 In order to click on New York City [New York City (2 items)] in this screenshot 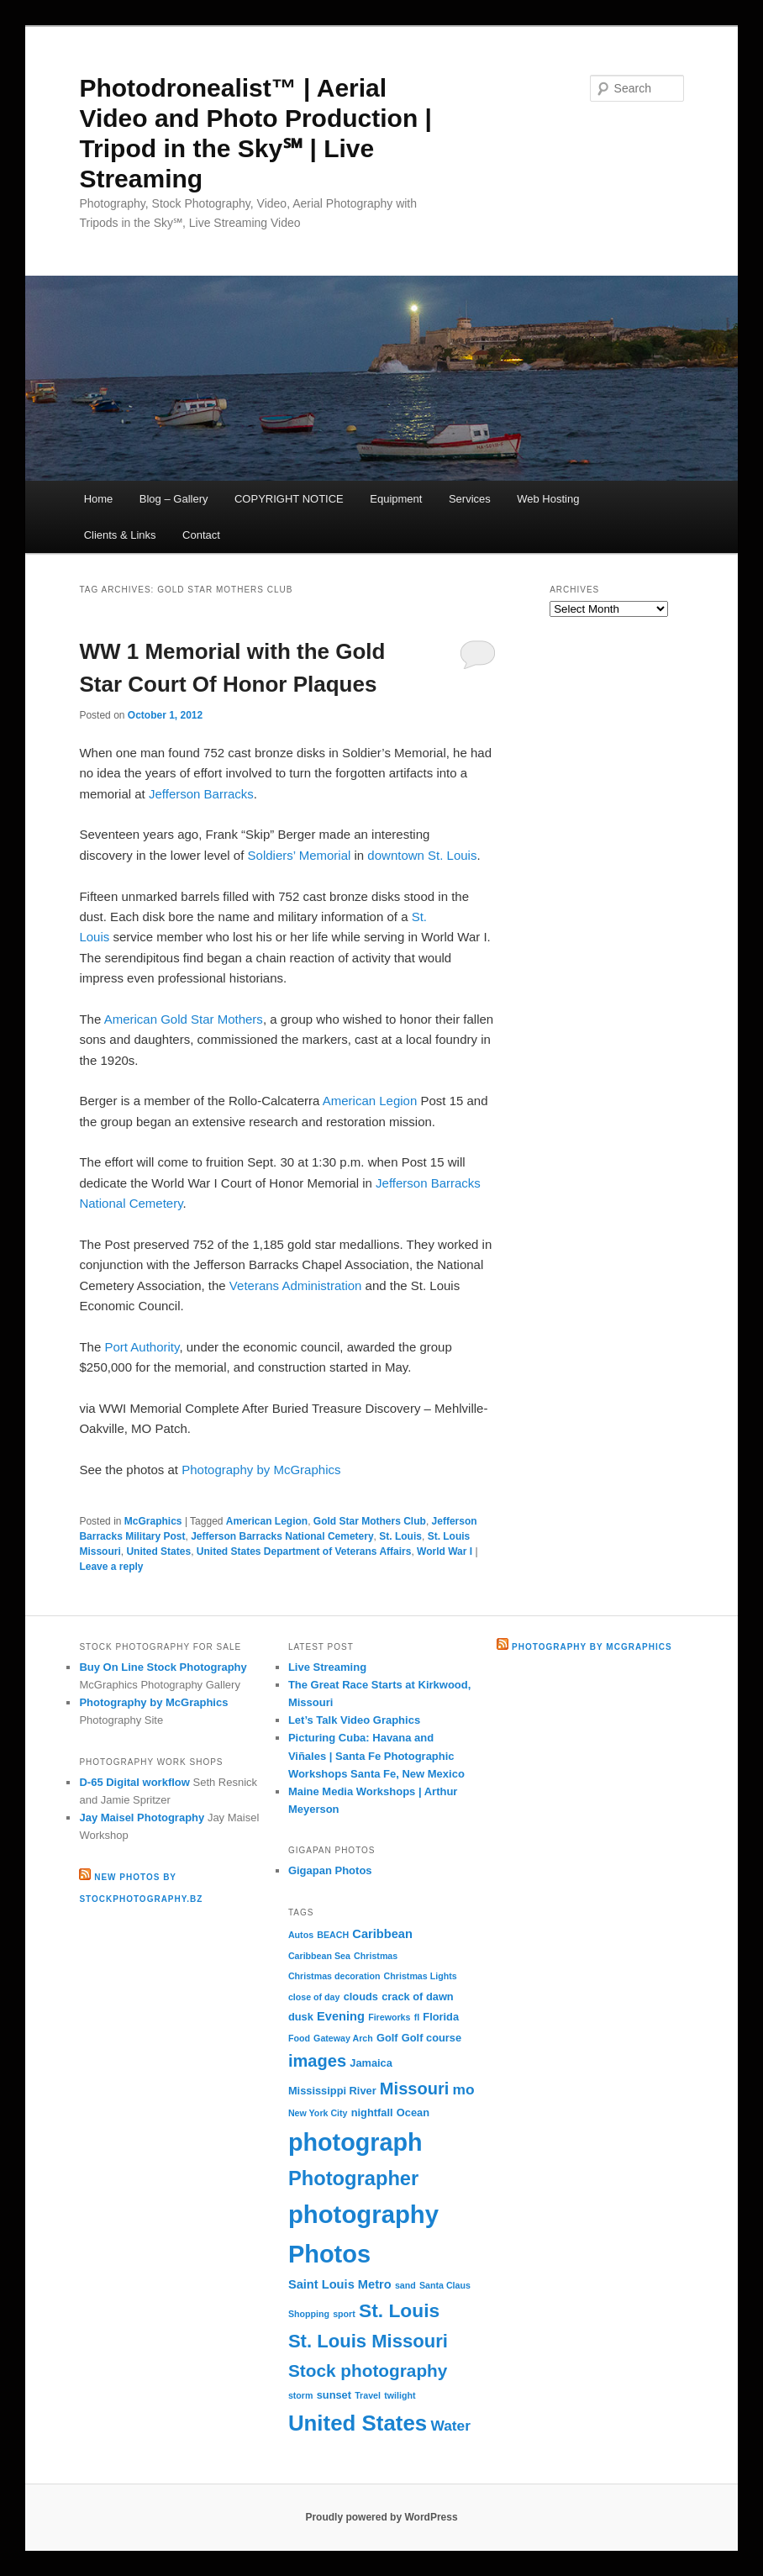, I will do `click(318, 2113)`.